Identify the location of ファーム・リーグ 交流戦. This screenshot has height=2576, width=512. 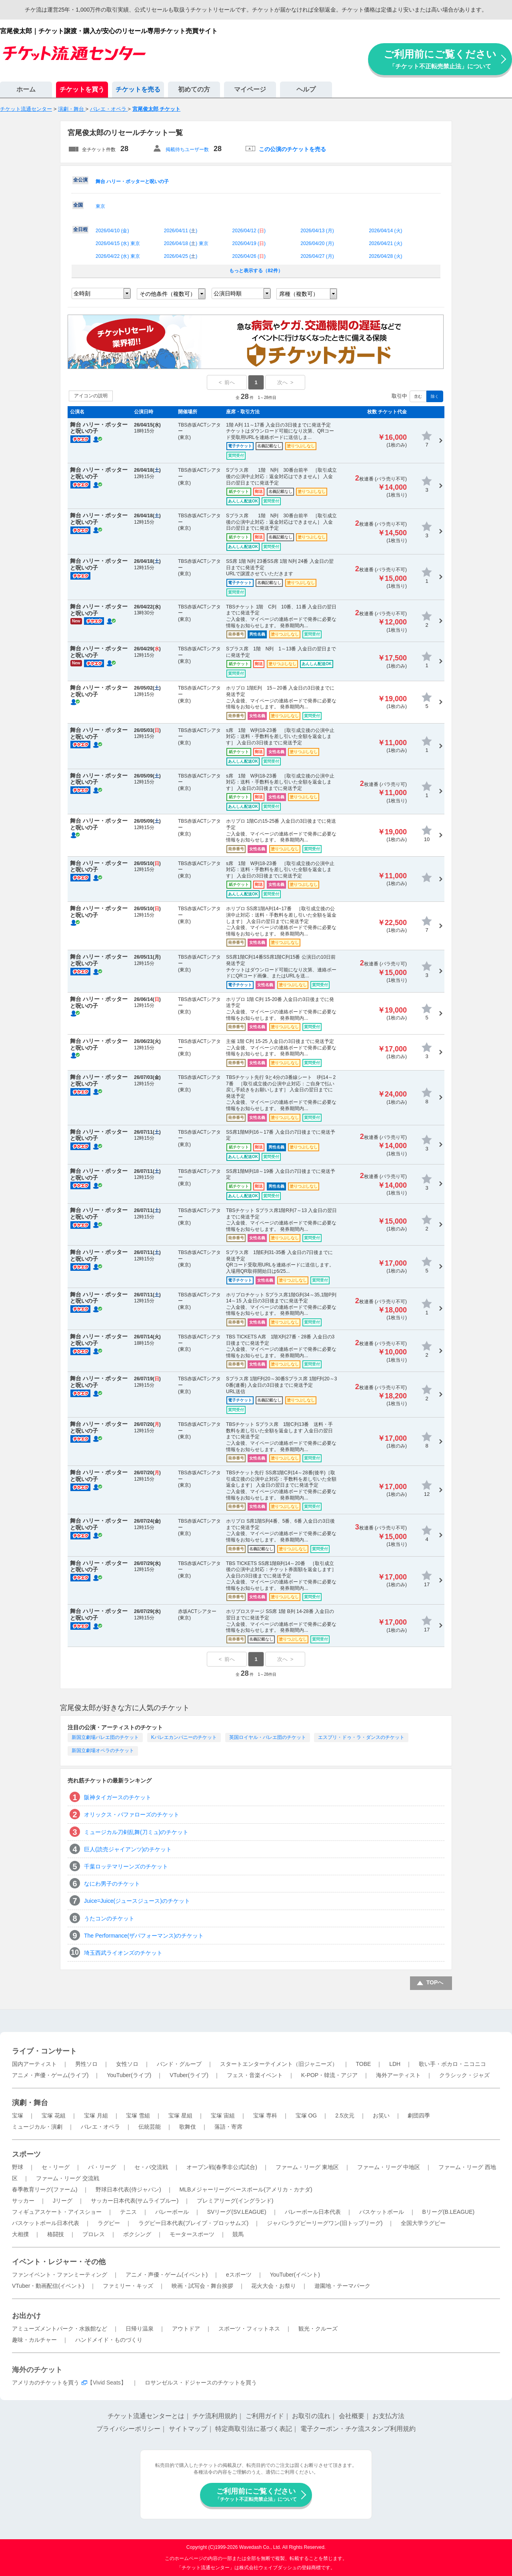
(67, 2178).